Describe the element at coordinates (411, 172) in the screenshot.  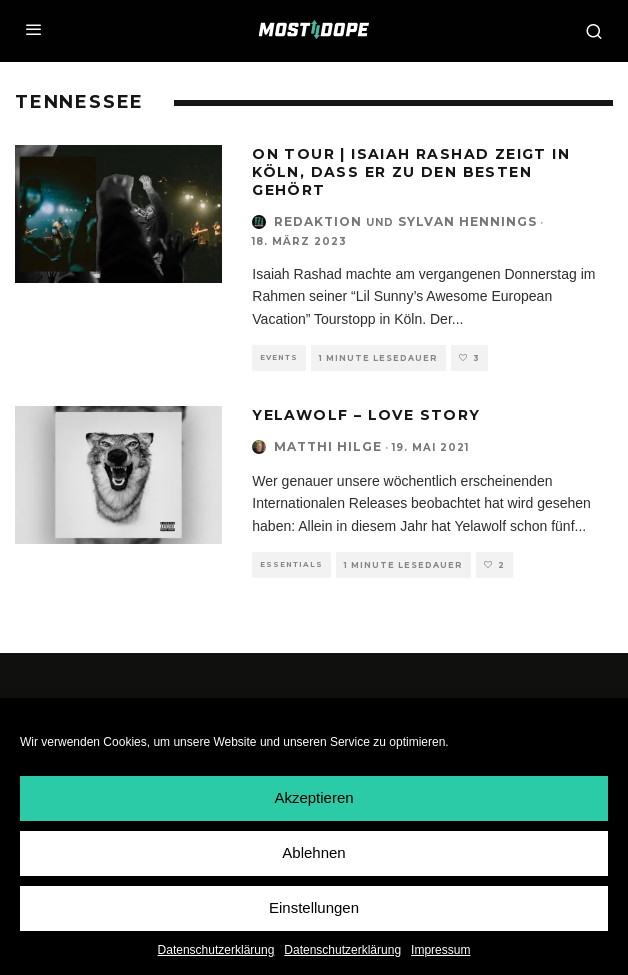
I see `On Tour | Isaiah Rashad zeigt in Köln, dass er zu den Besten gehört` at that location.